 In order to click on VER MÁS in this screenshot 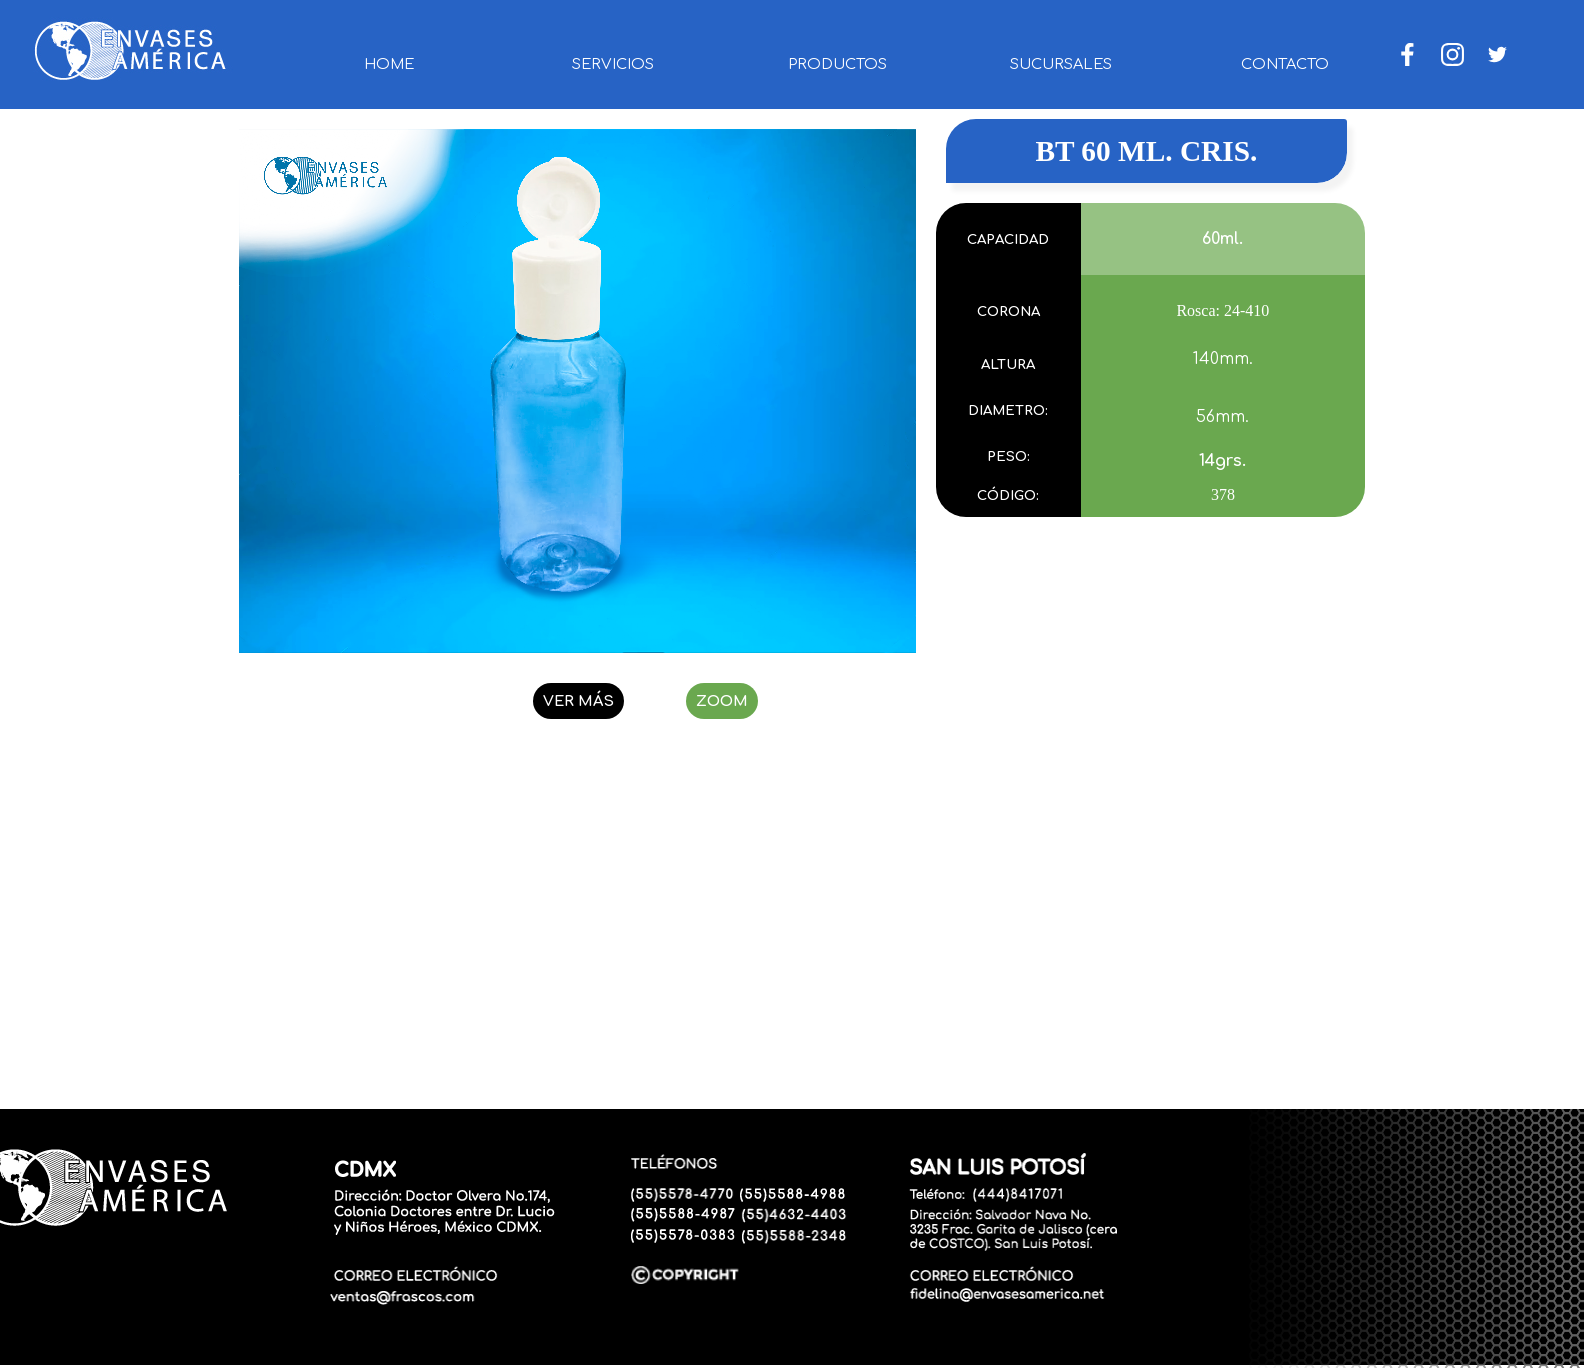, I will do `click(578, 701)`.